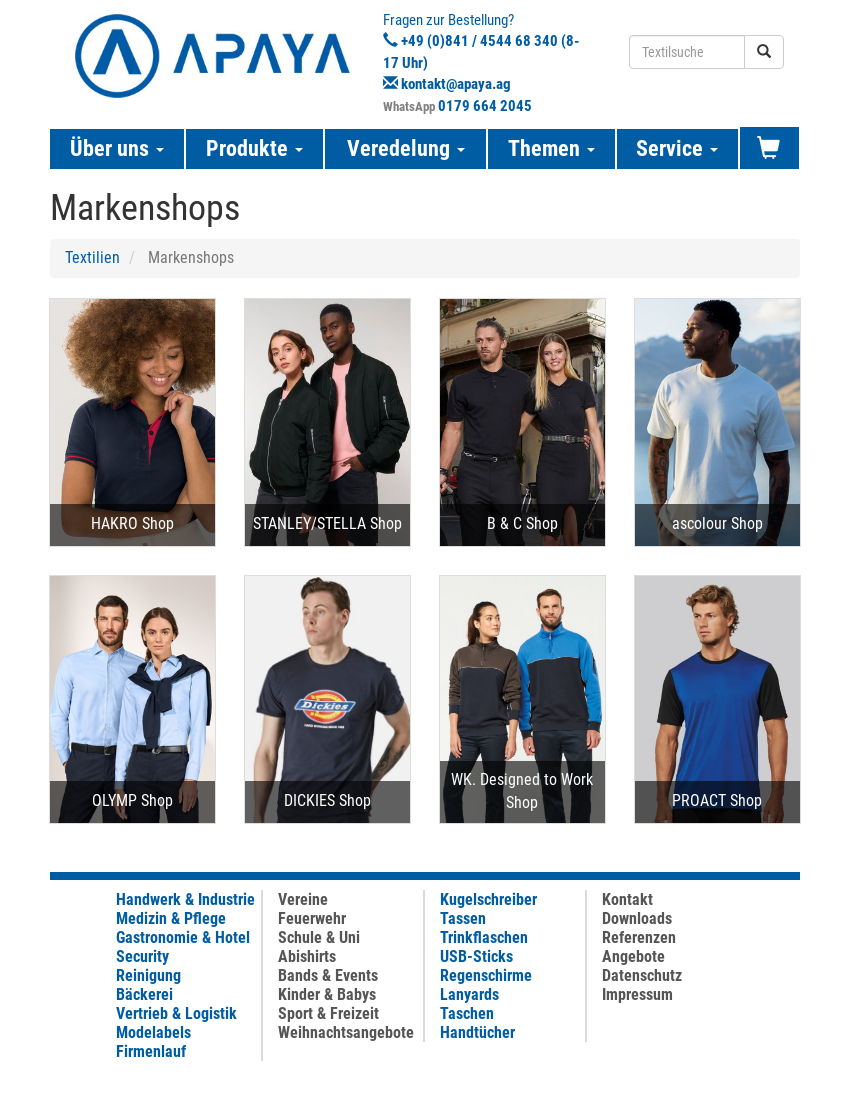  Describe the element at coordinates (144, 994) in the screenshot. I see `Bäckerei` at that location.